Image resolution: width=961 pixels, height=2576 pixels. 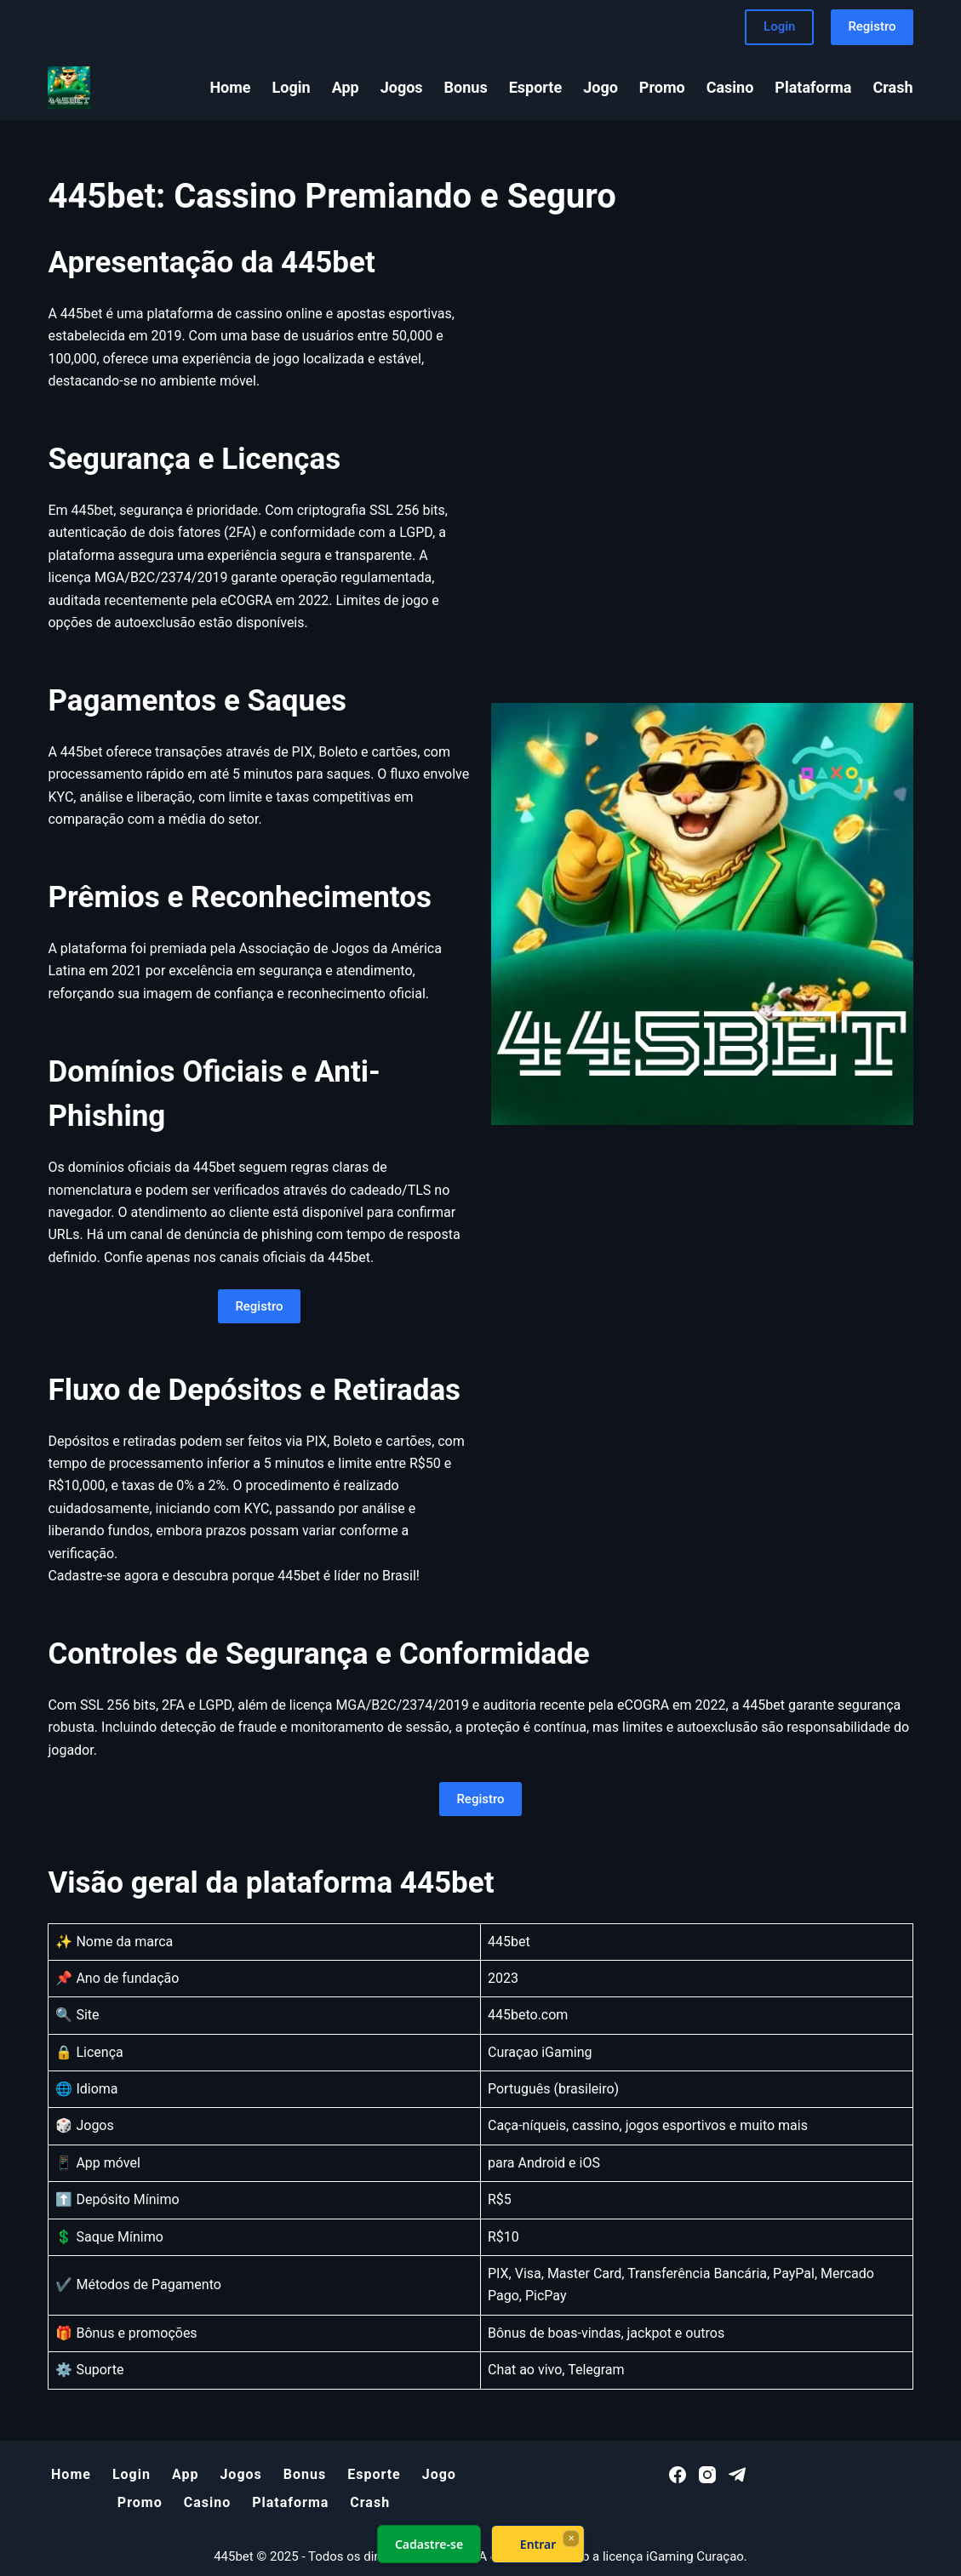 What do you see at coordinates (677, 2474) in the screenshot?
I see `[Facebook]` at bounding box center [677, 2474].